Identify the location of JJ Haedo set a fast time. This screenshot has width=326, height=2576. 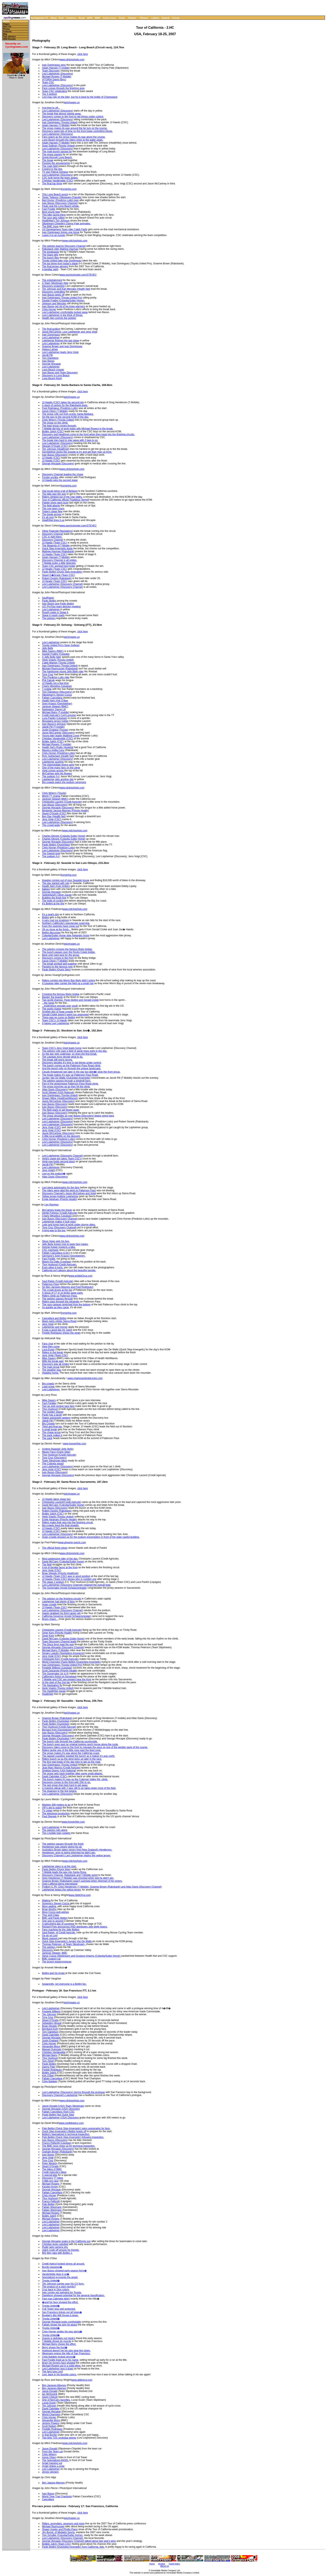
(55, 683).